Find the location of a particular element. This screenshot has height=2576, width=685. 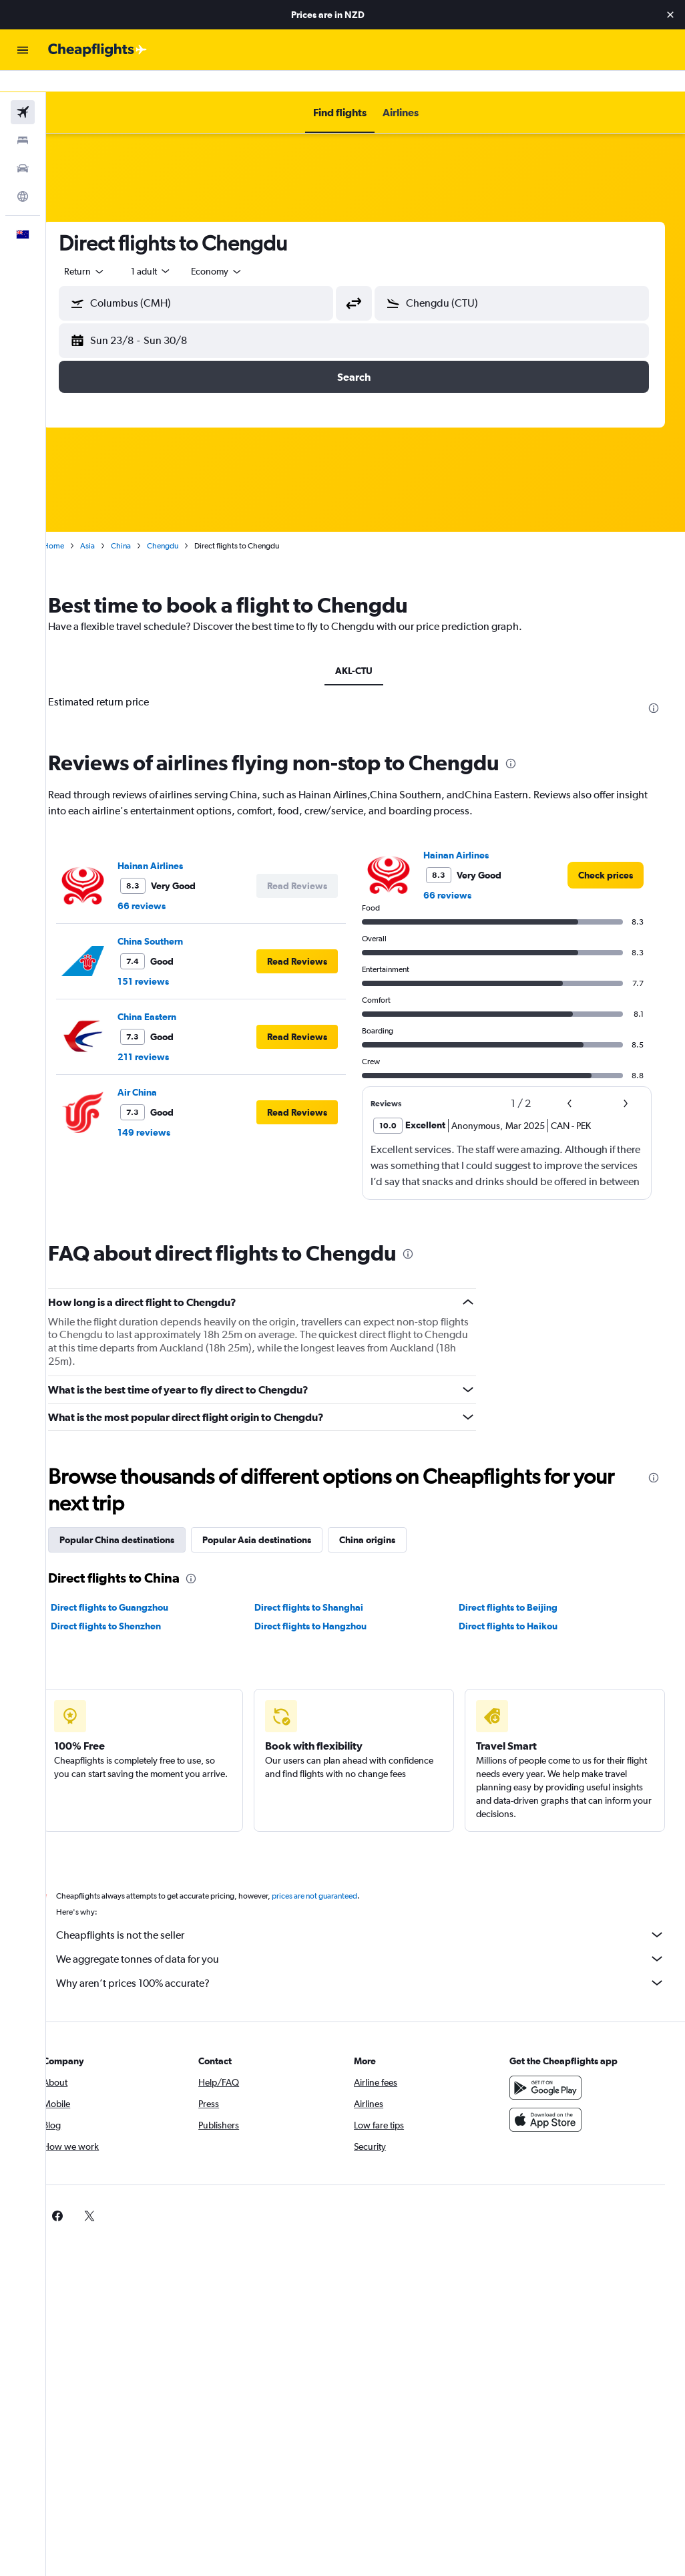

Direct flights to Shenzhen is located at coordinates (129, 1604).